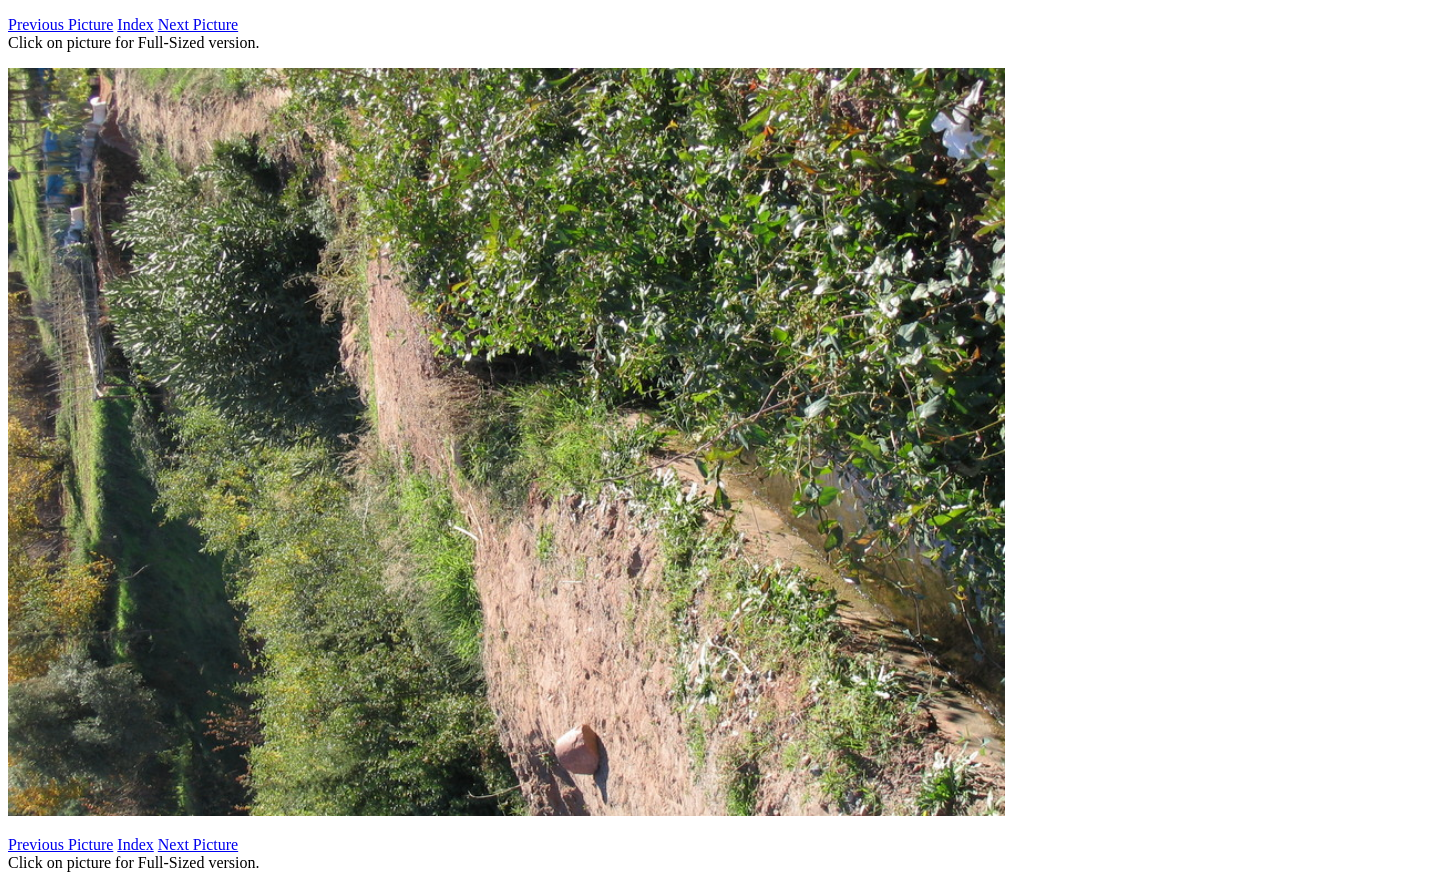 The width and height of the screenshot is (1440, 888). Describe the element at coordinates (135, 24) in the screenshot. I see `Index` at that location.